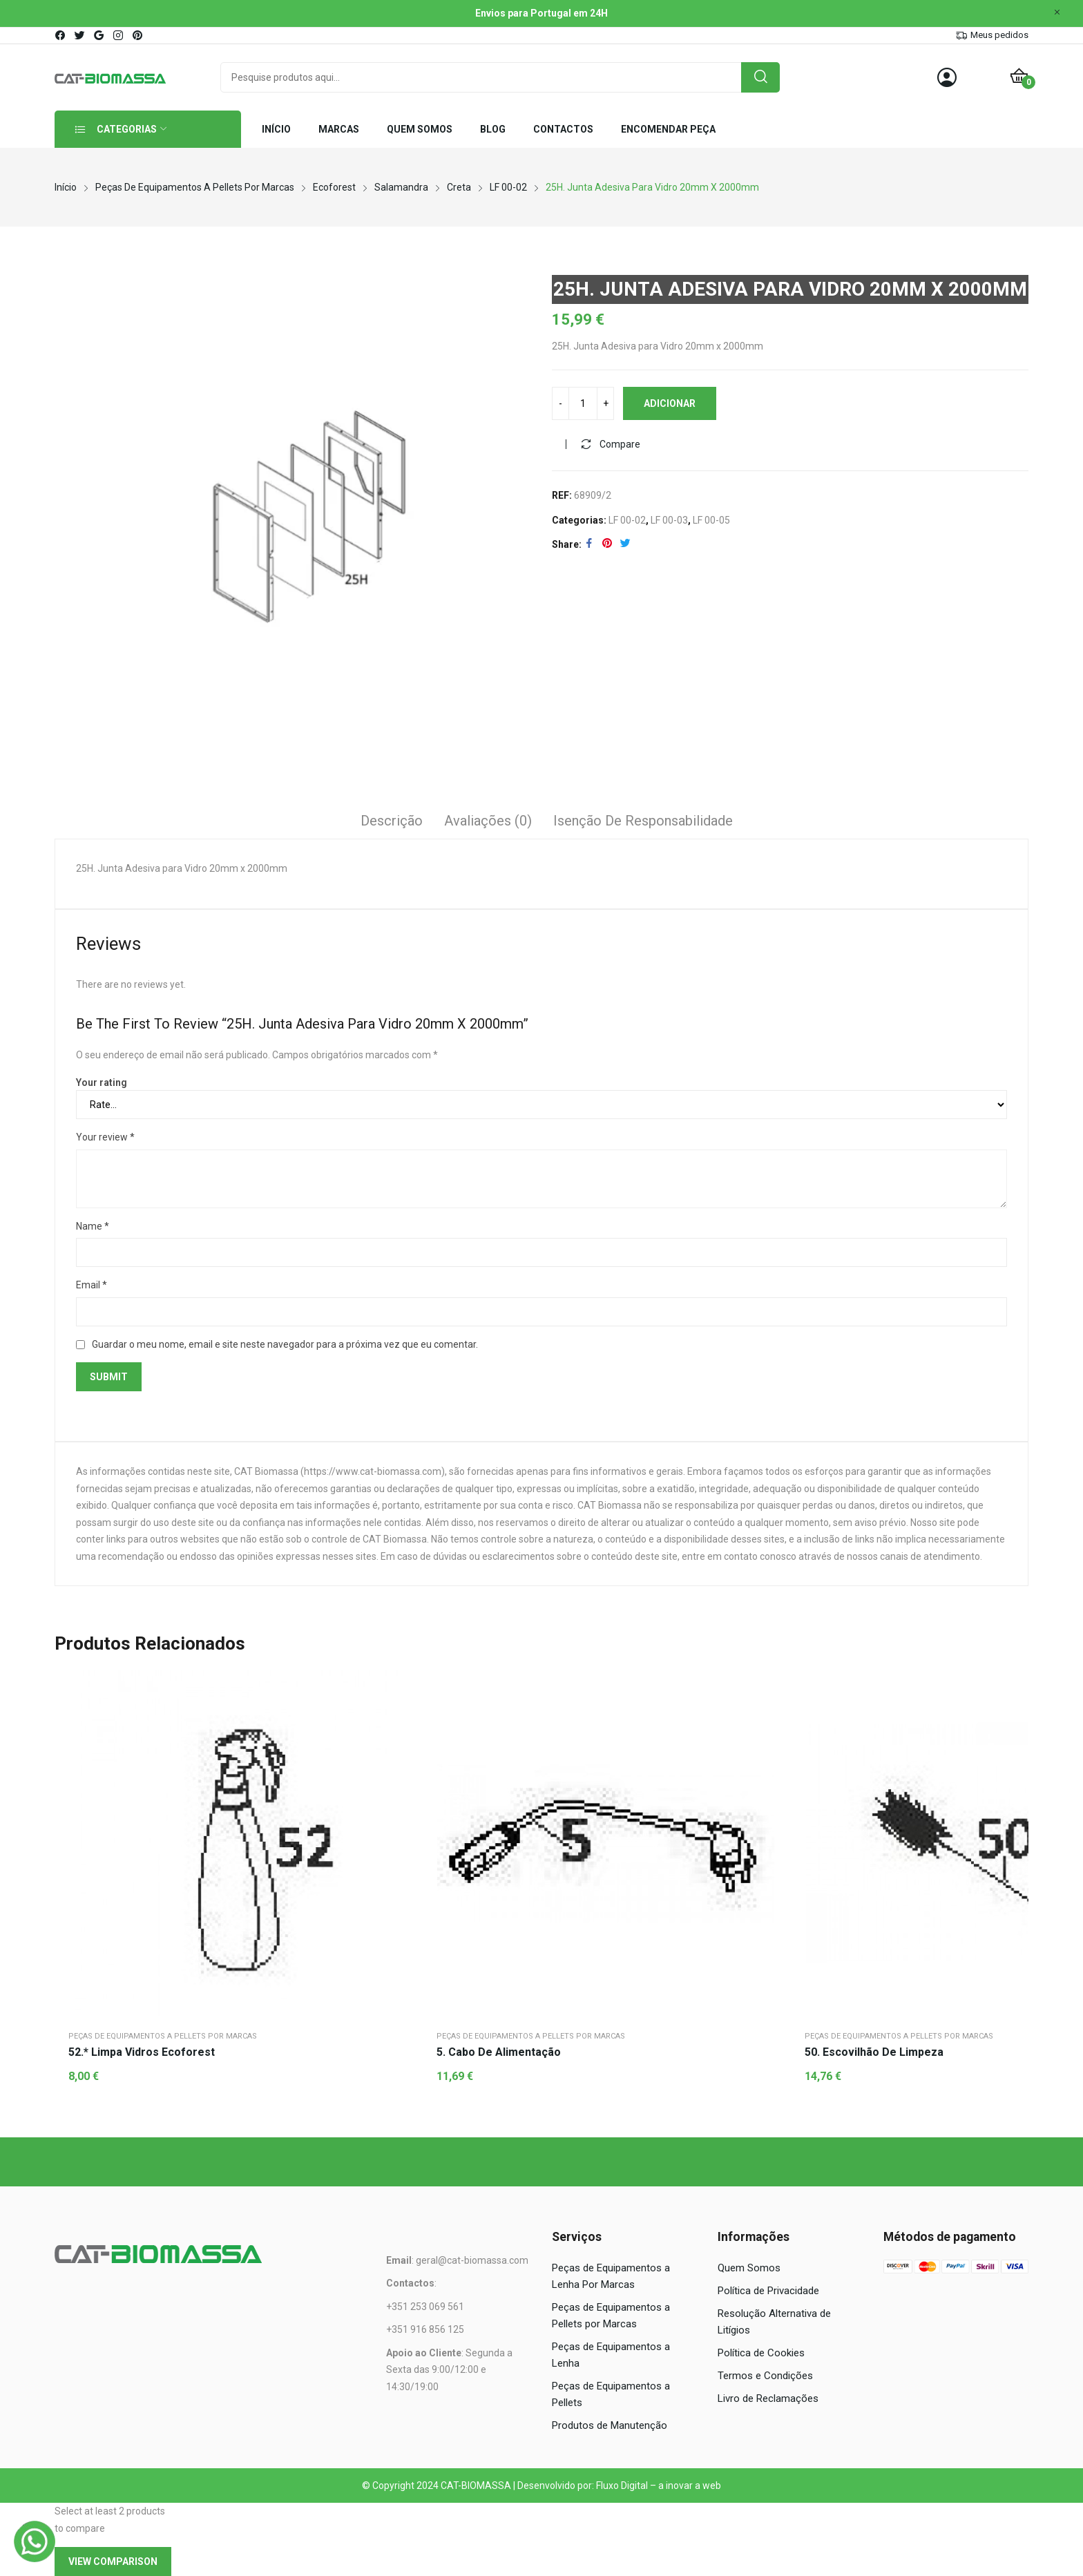  What do you see at coordinates (61, 35) in the screenshot?
I see `facebook` at bounding box center [61, 35].